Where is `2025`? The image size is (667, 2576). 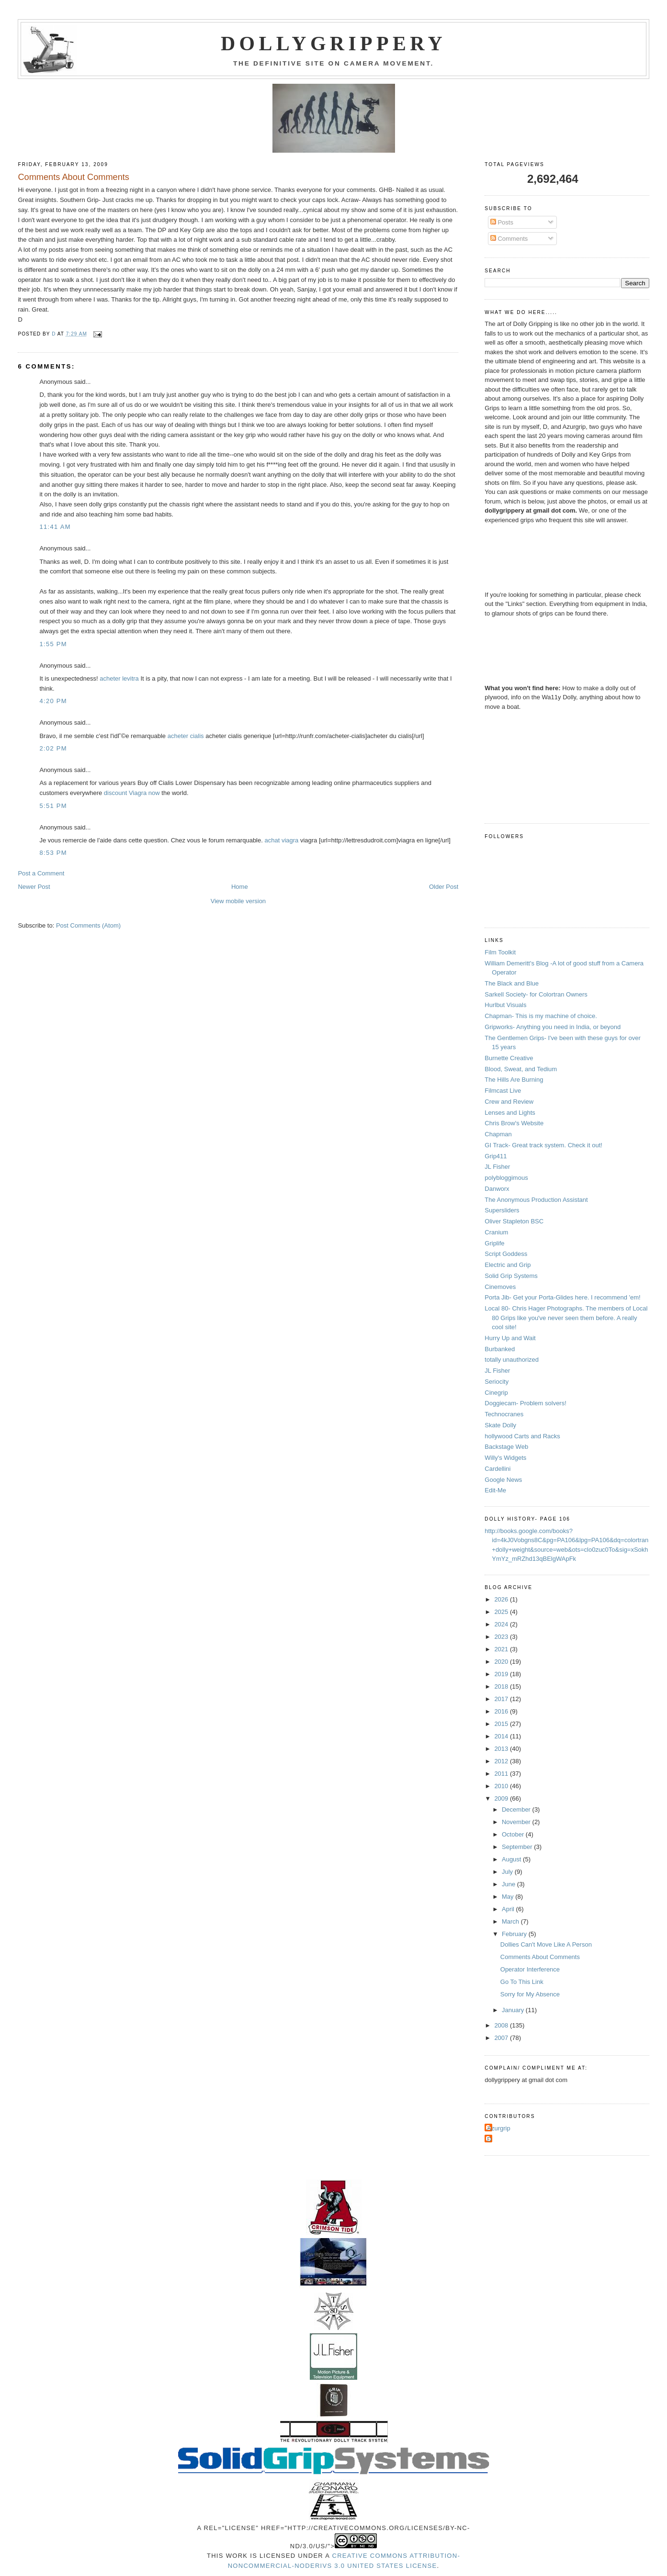 2025 is located at coordinates (502, 1611).